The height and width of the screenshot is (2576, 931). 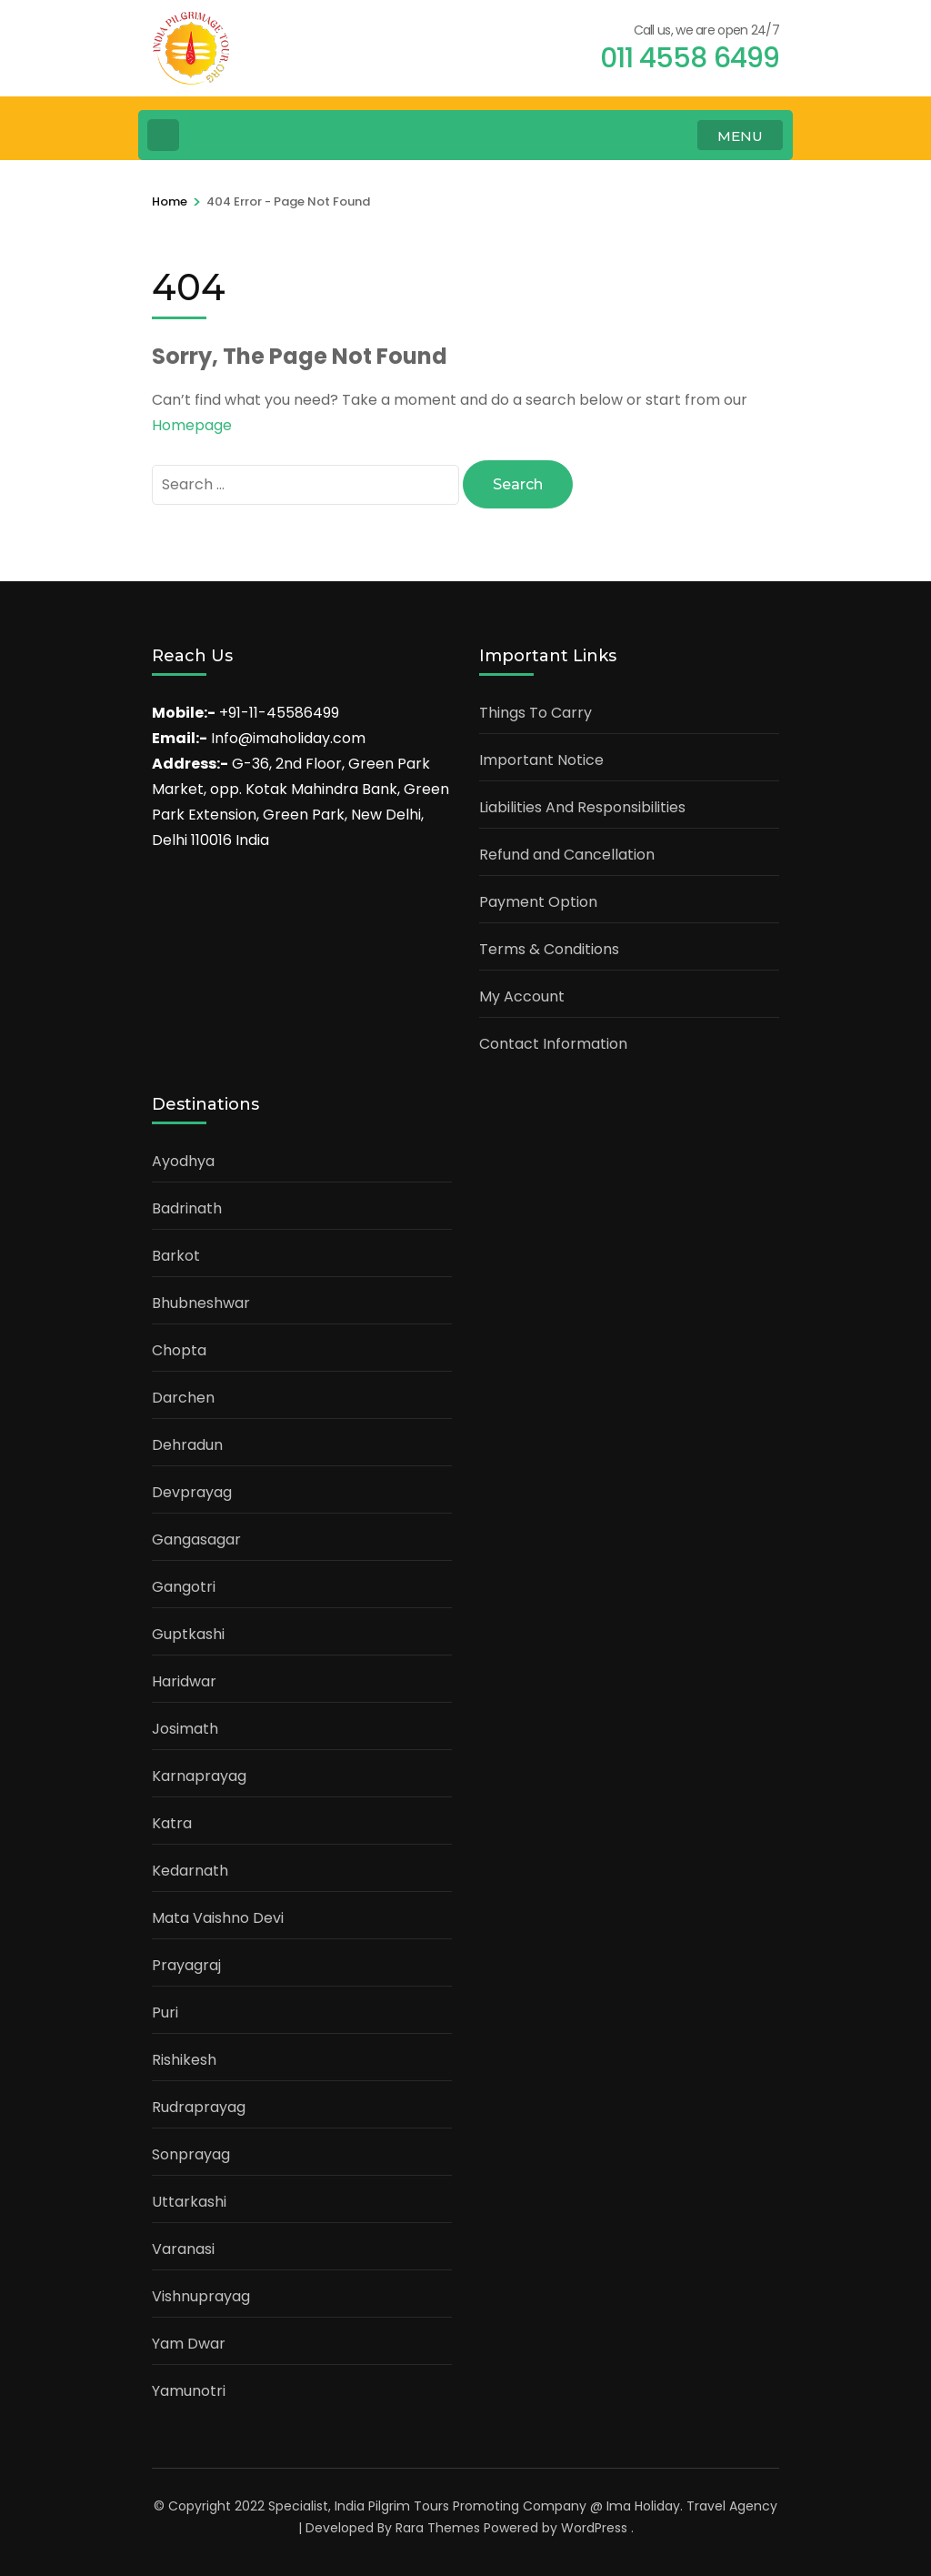 I want to click on Contact Information, so click(x=553, y=1043).